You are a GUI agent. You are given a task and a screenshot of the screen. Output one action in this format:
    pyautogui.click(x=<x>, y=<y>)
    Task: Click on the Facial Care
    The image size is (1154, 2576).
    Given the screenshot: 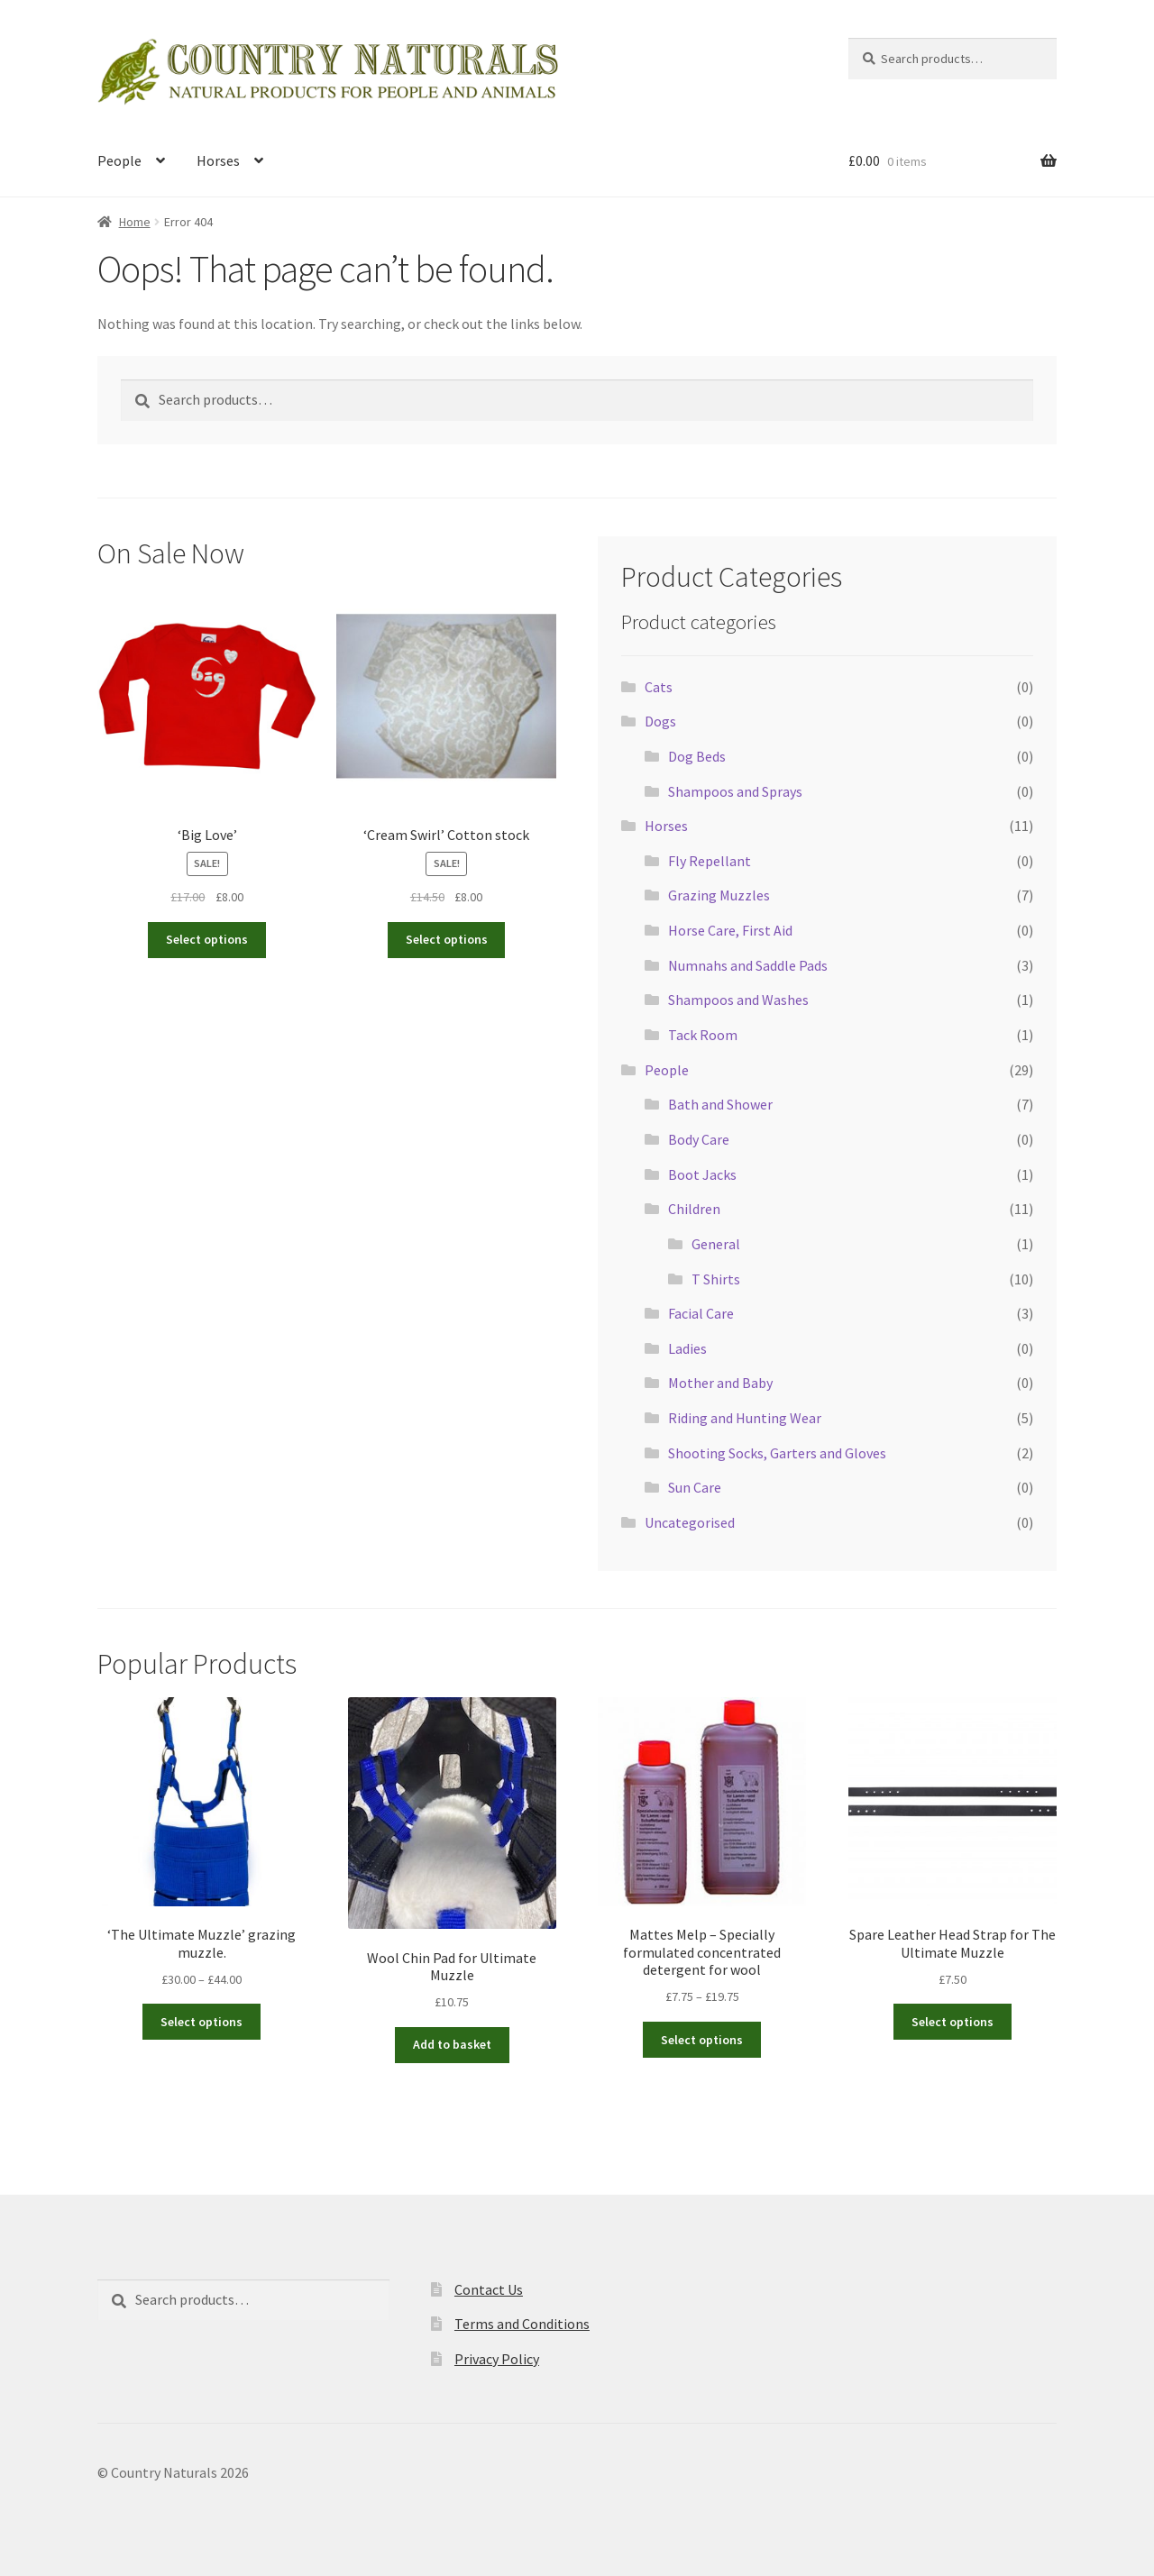 What is the action you would take?
    pyautogui.click(x=701, y=1313)
    